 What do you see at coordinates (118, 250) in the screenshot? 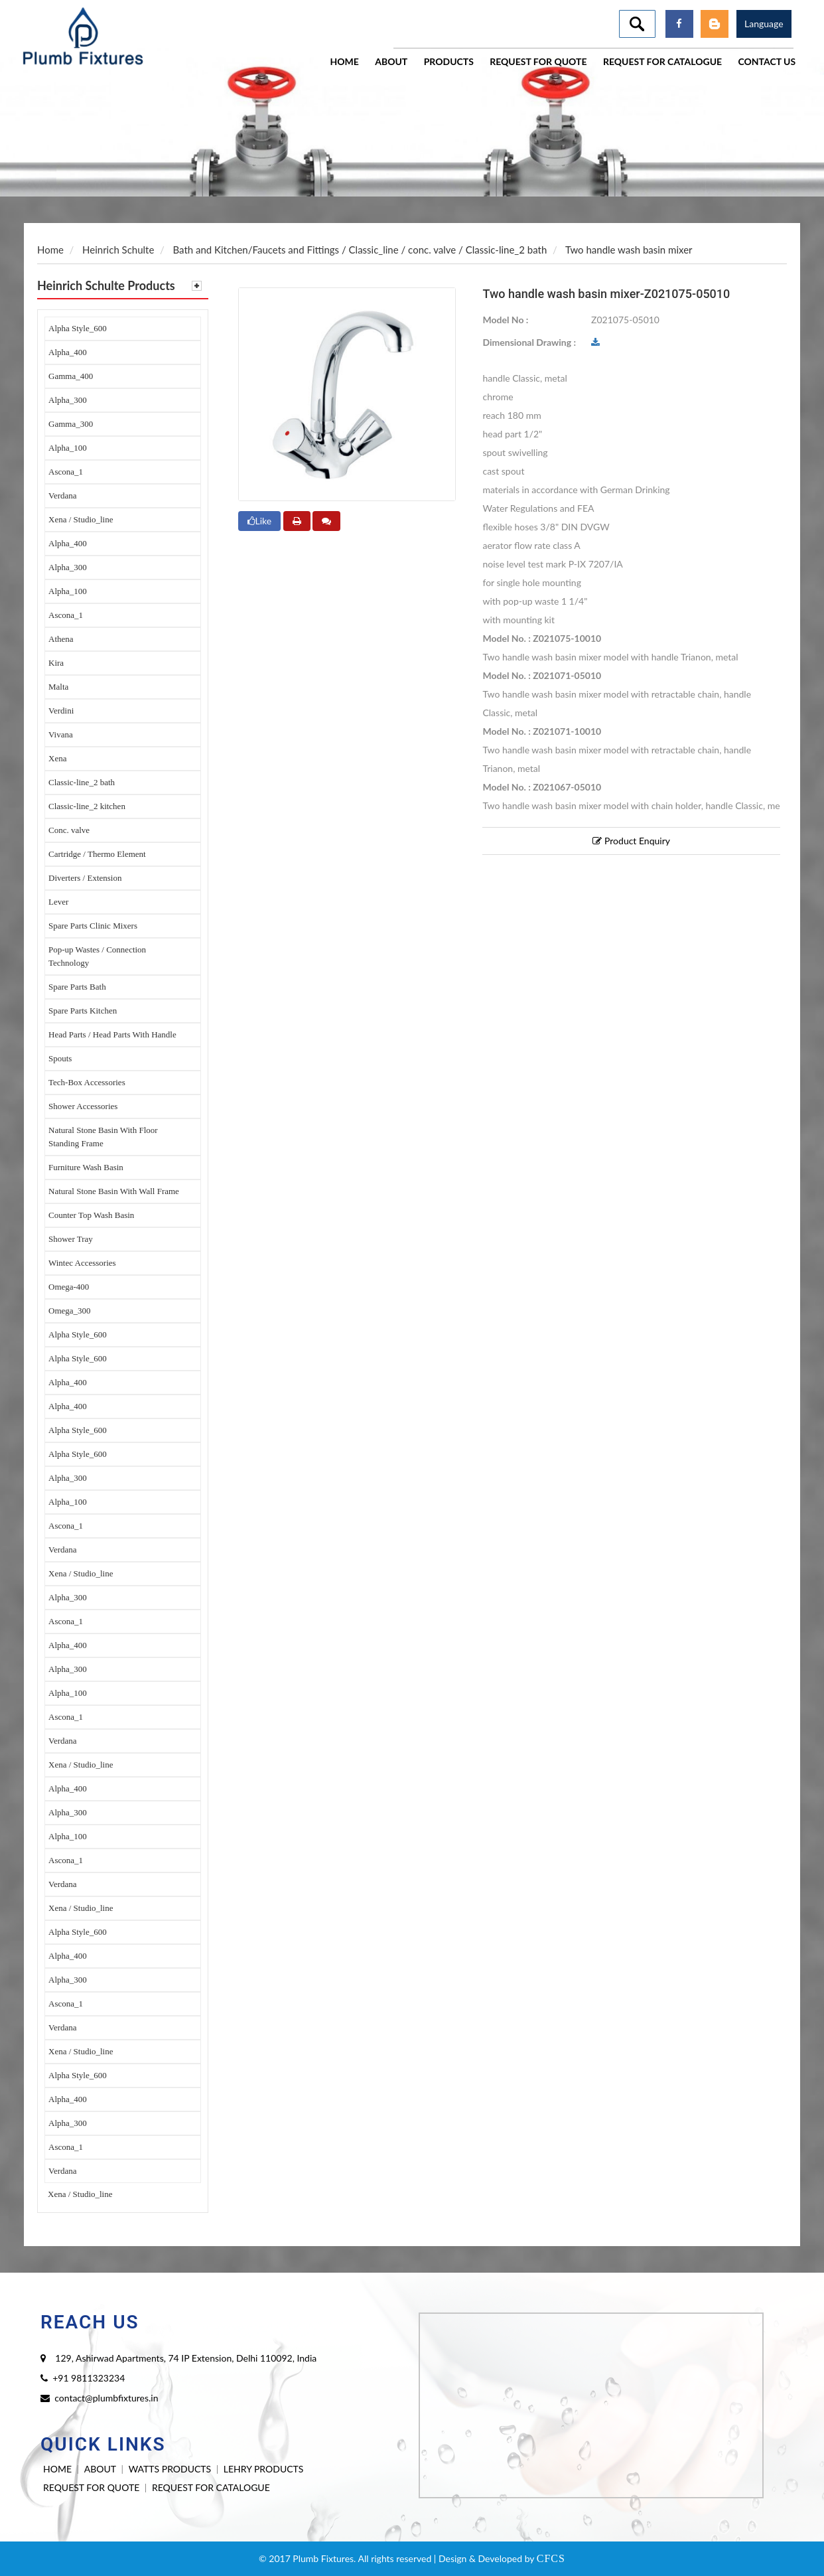
I see `Heinrich Schulte` at bounding box center [118, 250].